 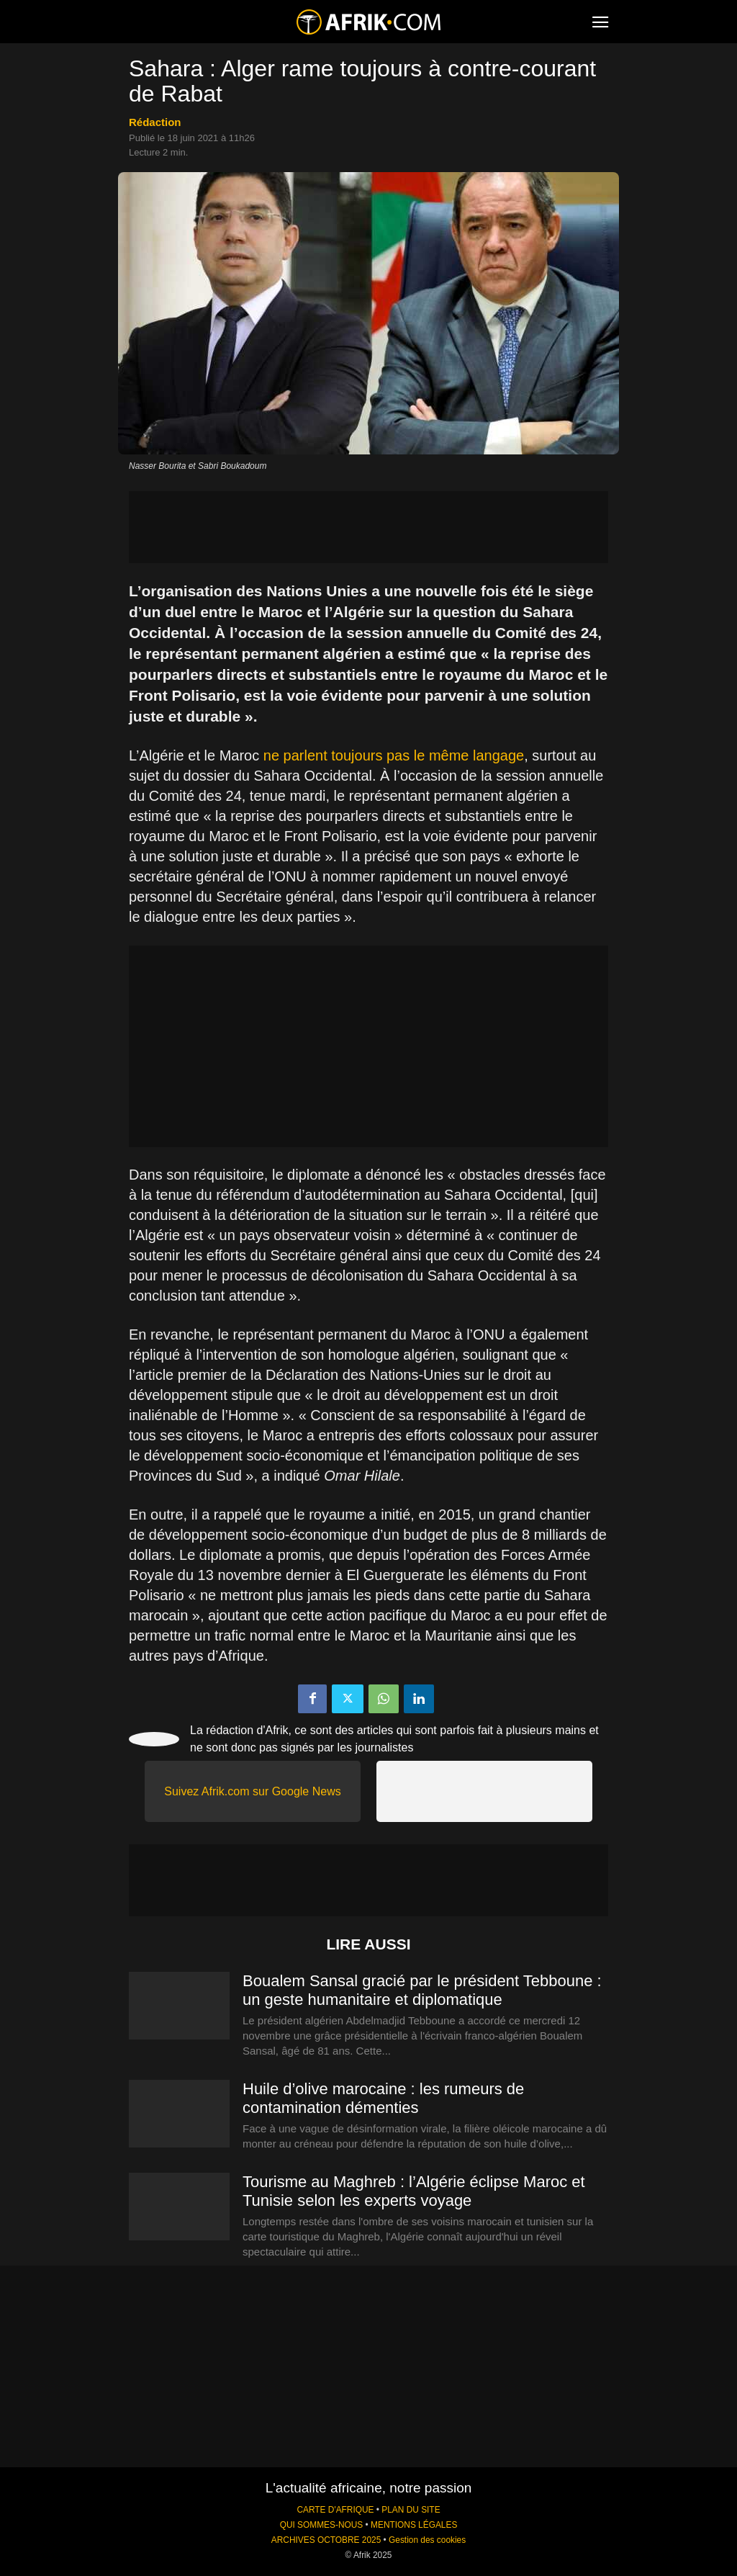 What do you see at coordinates (414, 2191) in the screenshot?
I see `Tourisme au Maghreb : l’Algérie éclipse Maroc et Tunisie selon les experts voyage` at bounding box center [414, 2191].